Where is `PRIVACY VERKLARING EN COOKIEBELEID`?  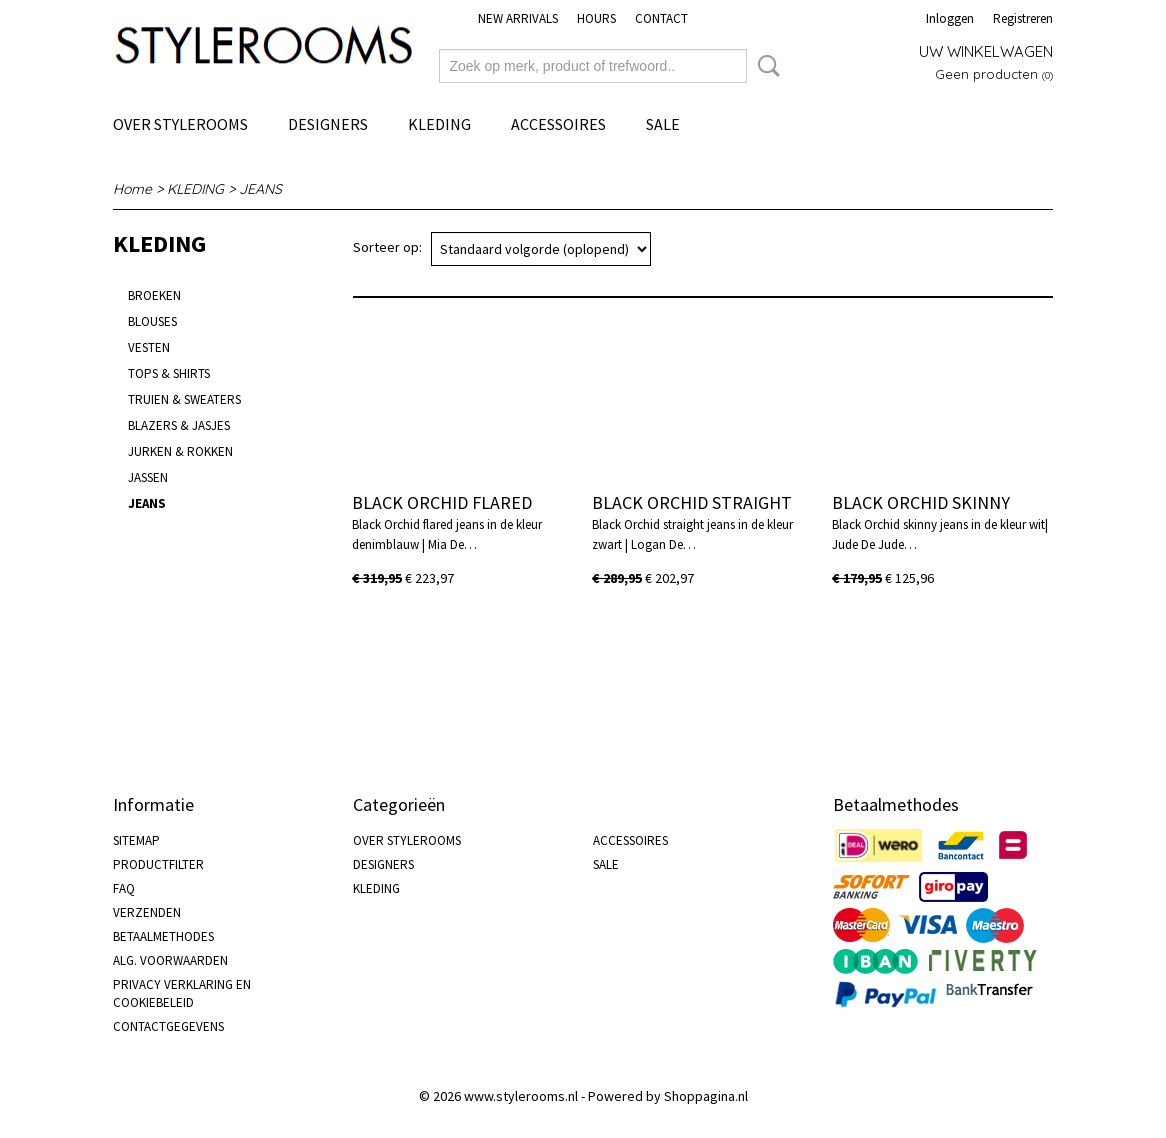 PRIVACY VERKLARING EN COOKIEBELEID is located at coordinates (182, 993).